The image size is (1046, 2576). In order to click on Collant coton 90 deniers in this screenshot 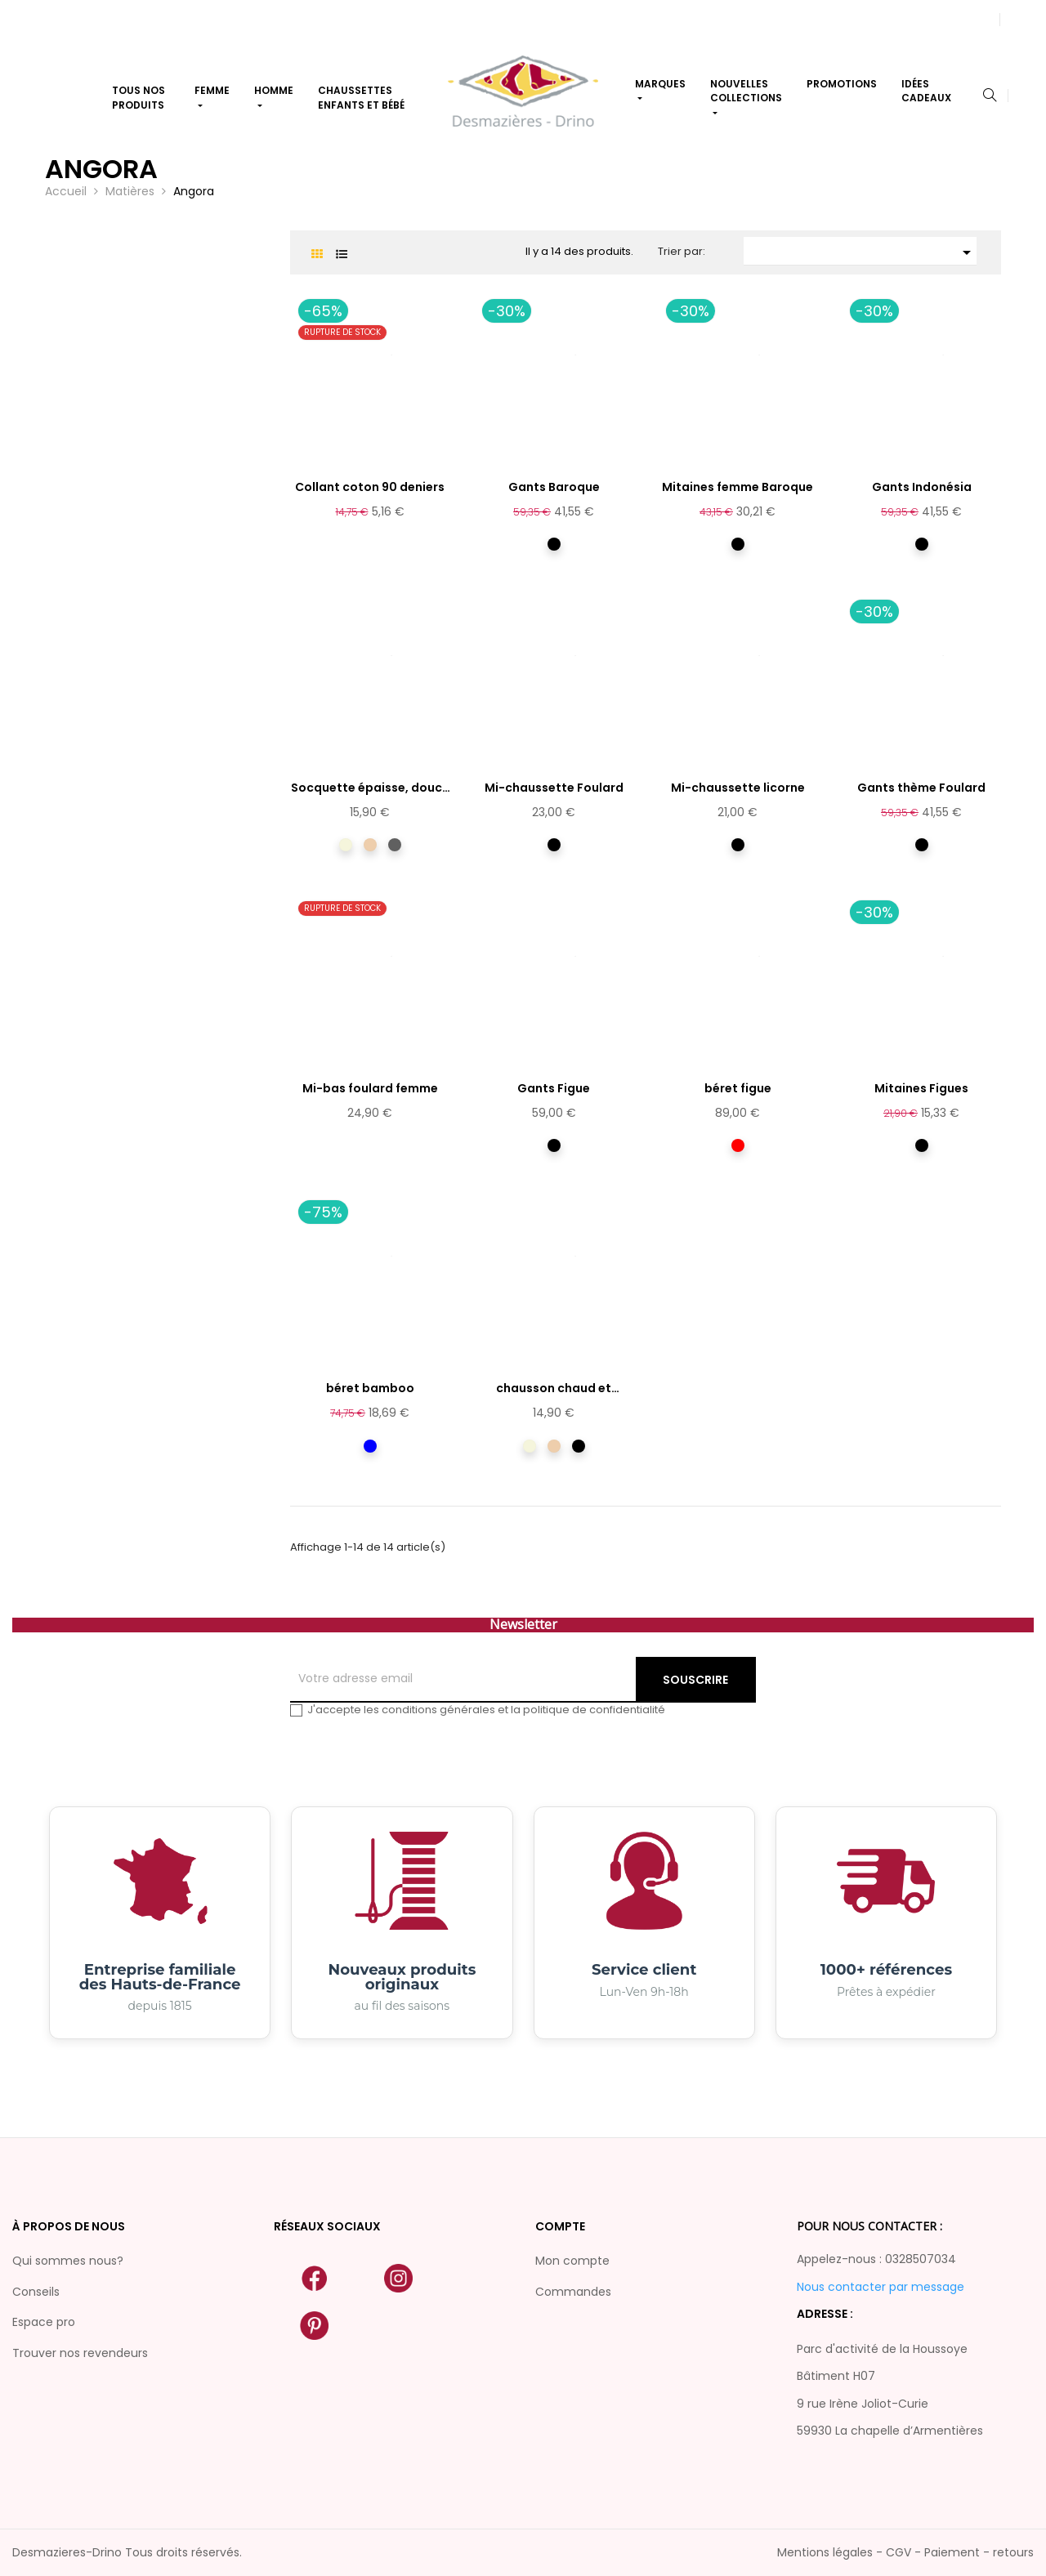, I will do `click(370, 487)`.